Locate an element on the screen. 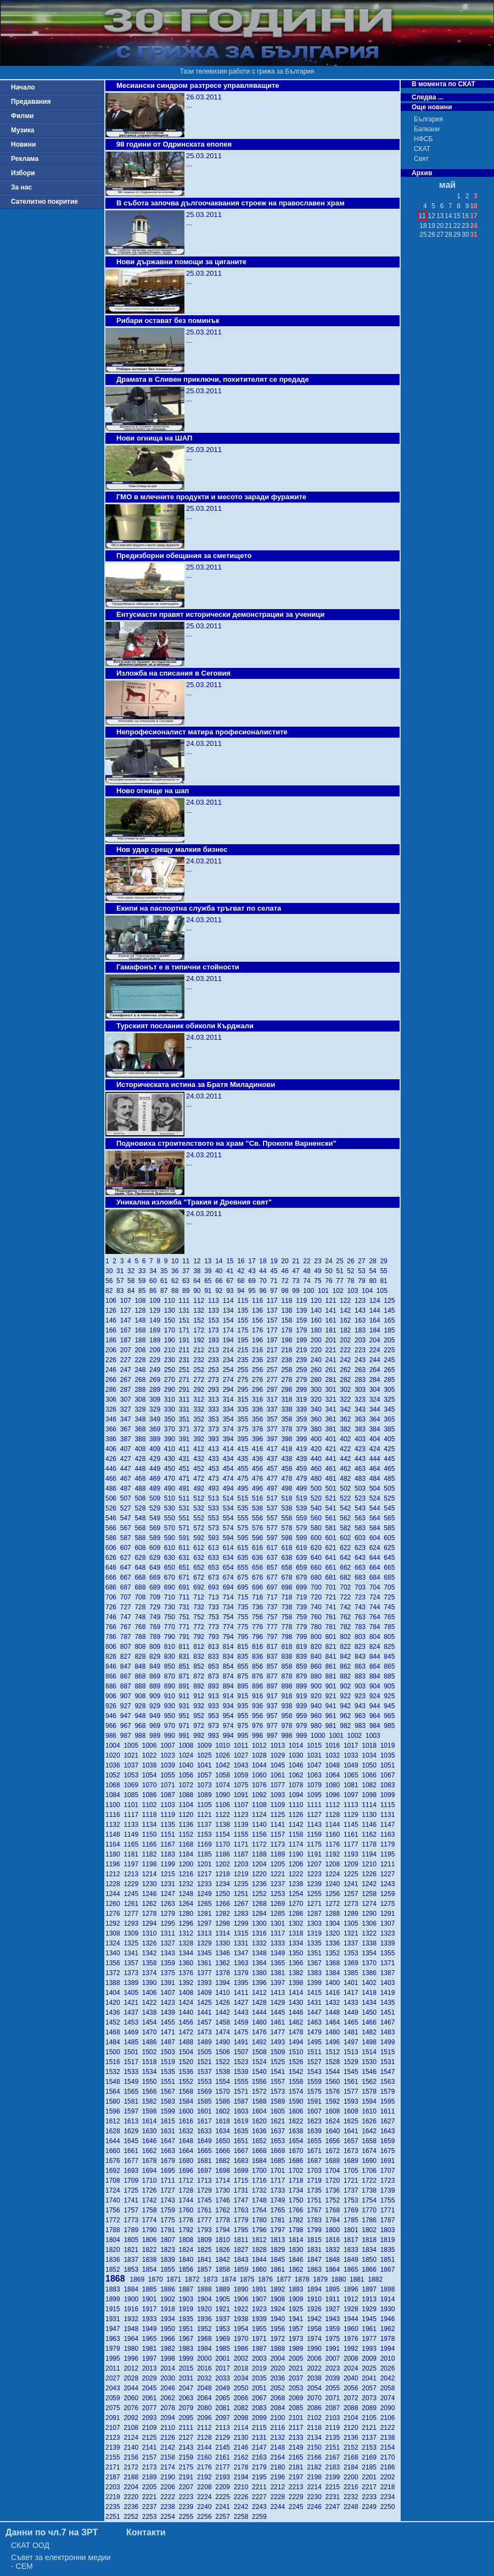 The width and height of the screenshot is (494, 2576). 1696 is located at coordinates (188, 2170).